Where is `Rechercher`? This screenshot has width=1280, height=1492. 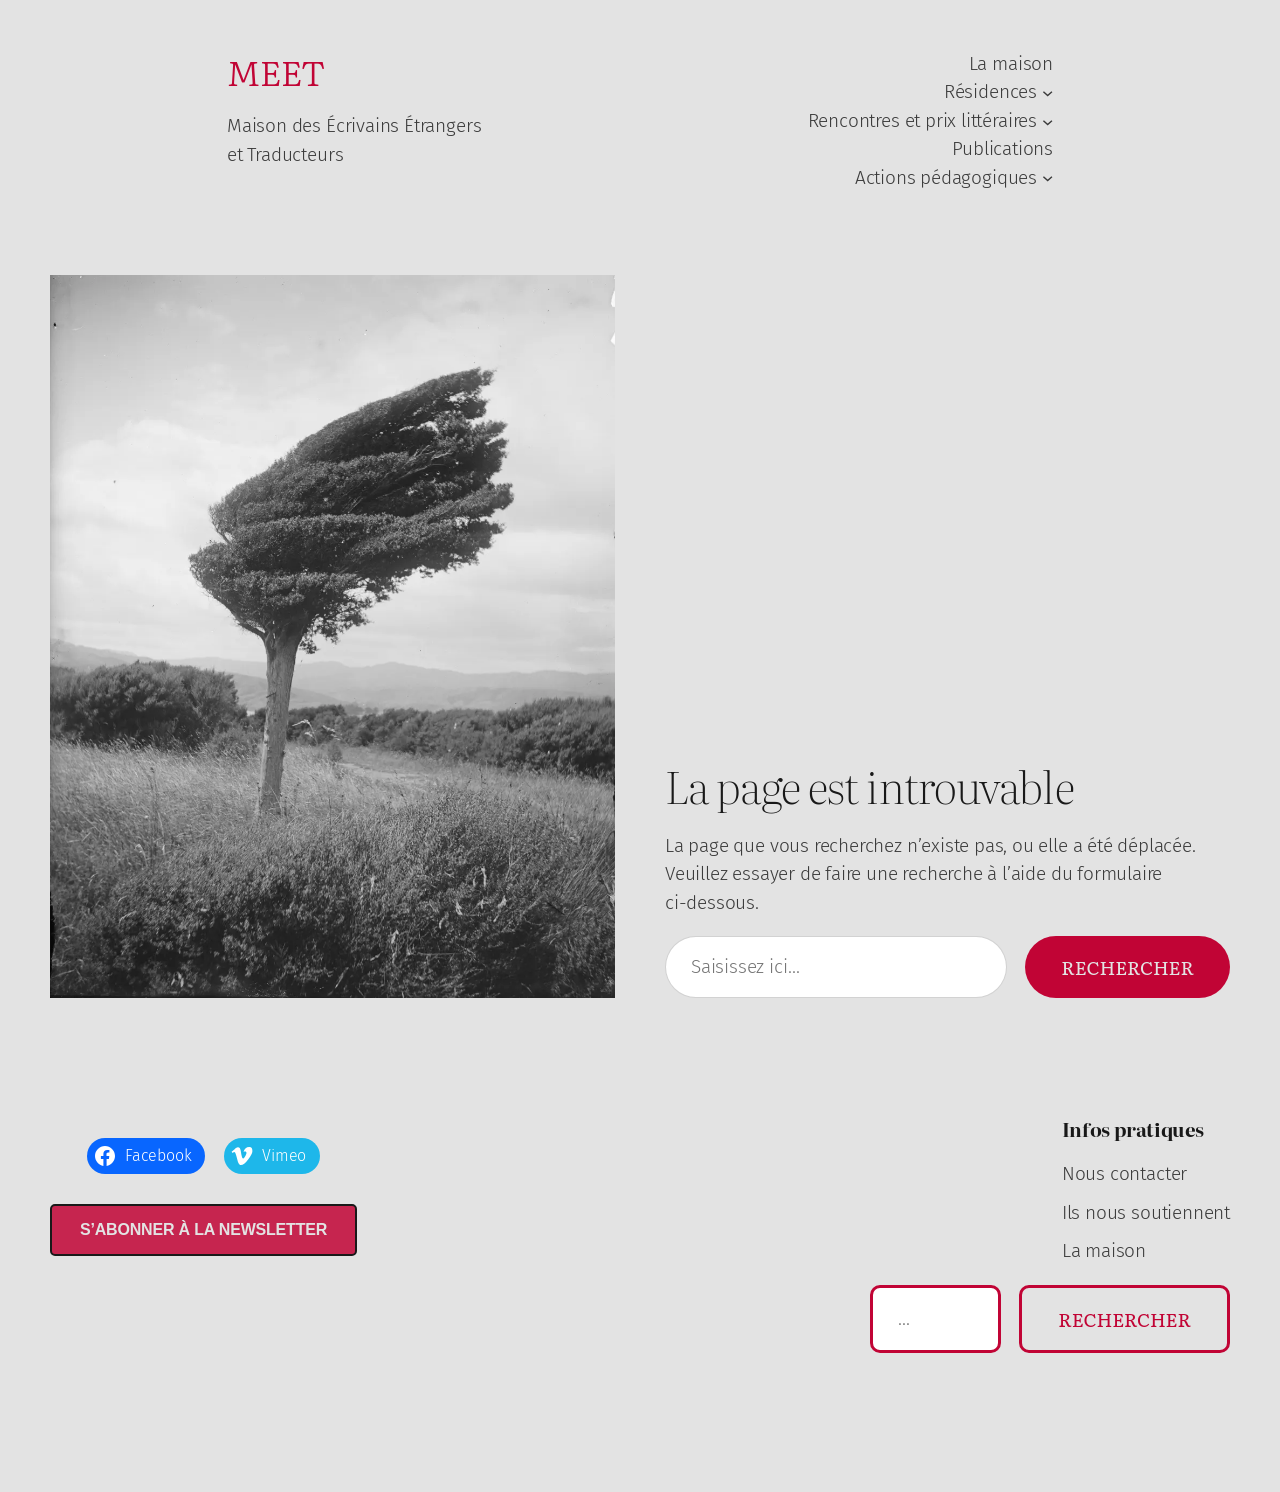
Rechercher is located at coordinates (1127, 967).